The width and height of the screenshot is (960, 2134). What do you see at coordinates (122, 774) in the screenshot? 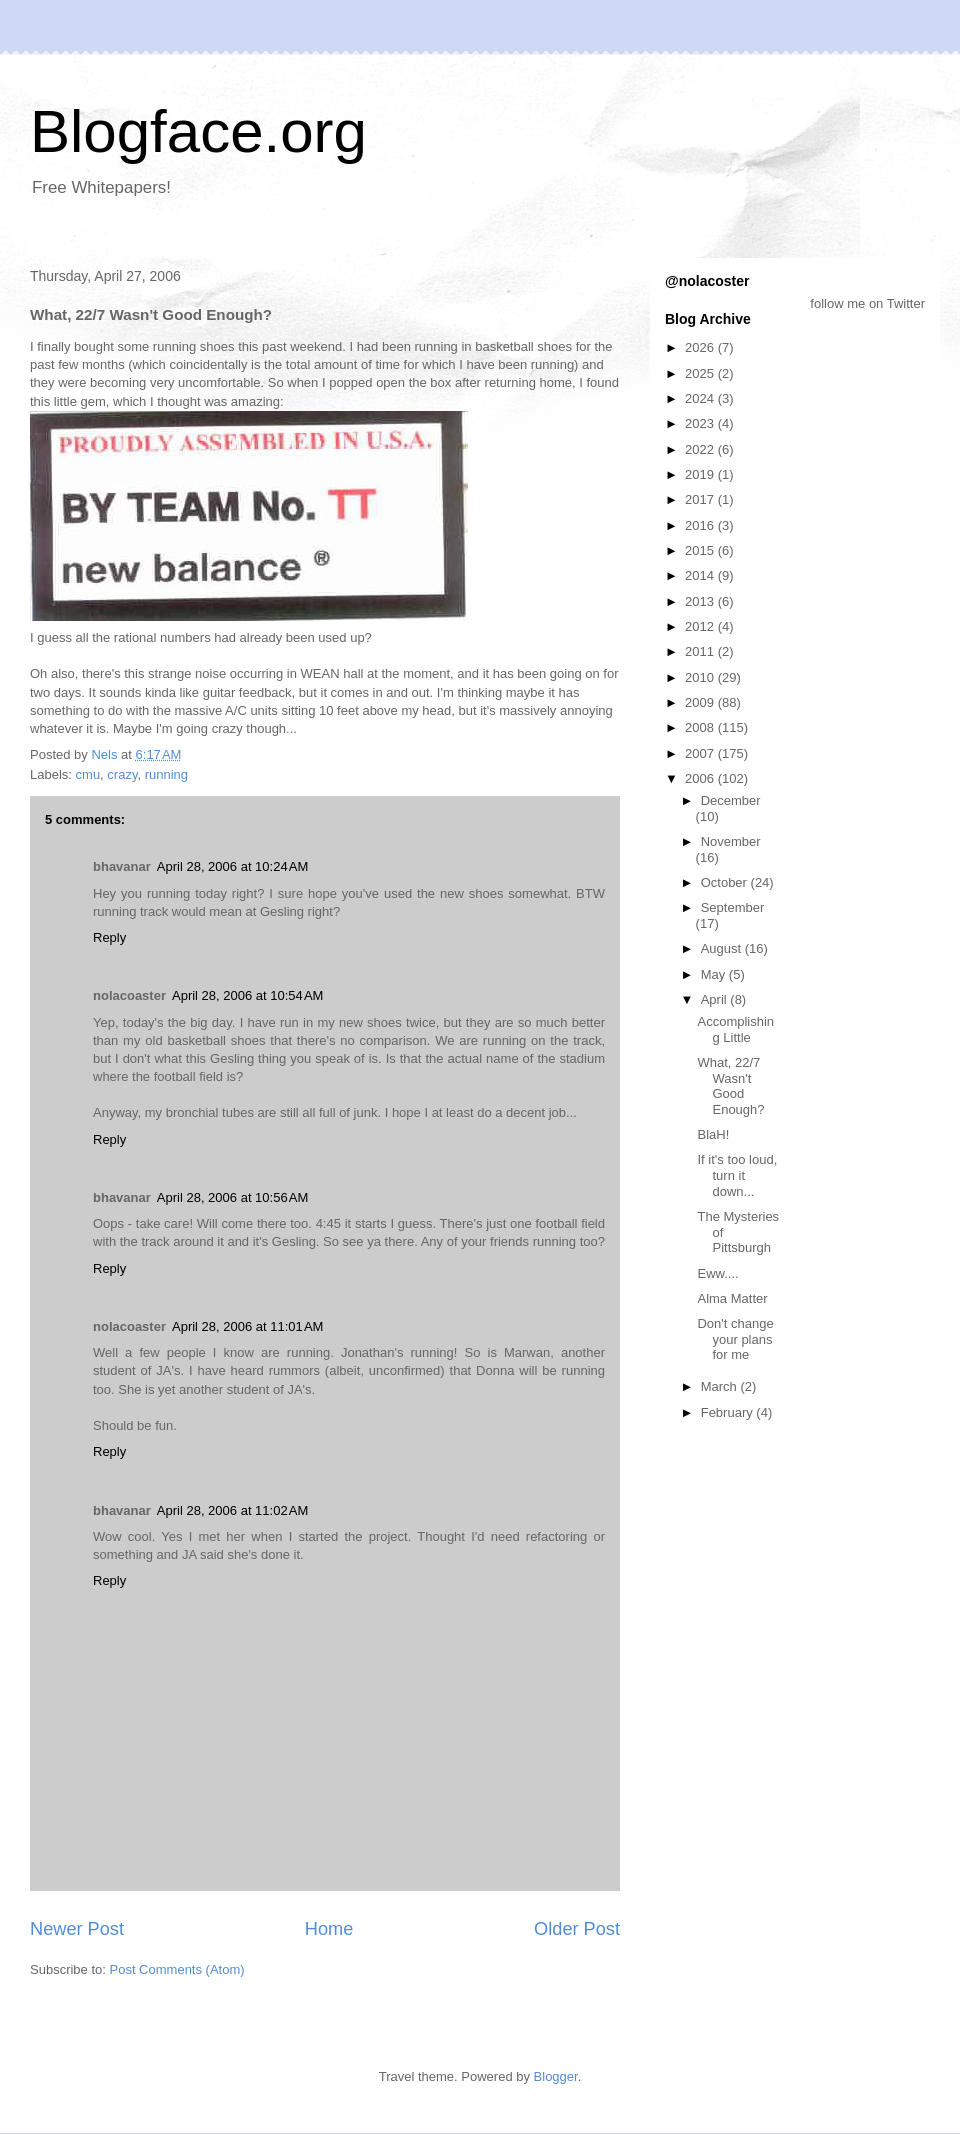
I see `crazy` at bounding box center [122, 774].